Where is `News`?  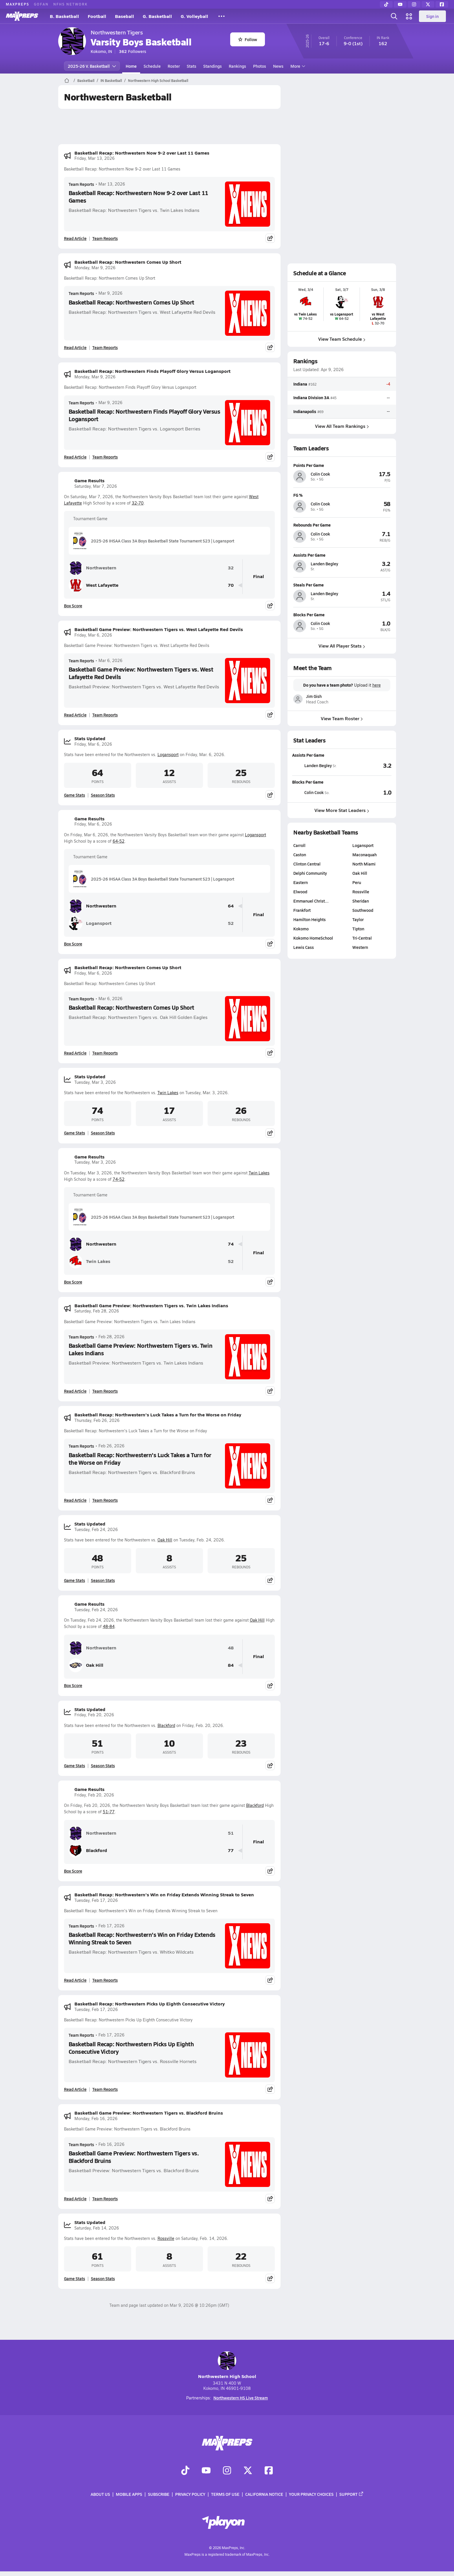
News is located at coordinates (278, 66).